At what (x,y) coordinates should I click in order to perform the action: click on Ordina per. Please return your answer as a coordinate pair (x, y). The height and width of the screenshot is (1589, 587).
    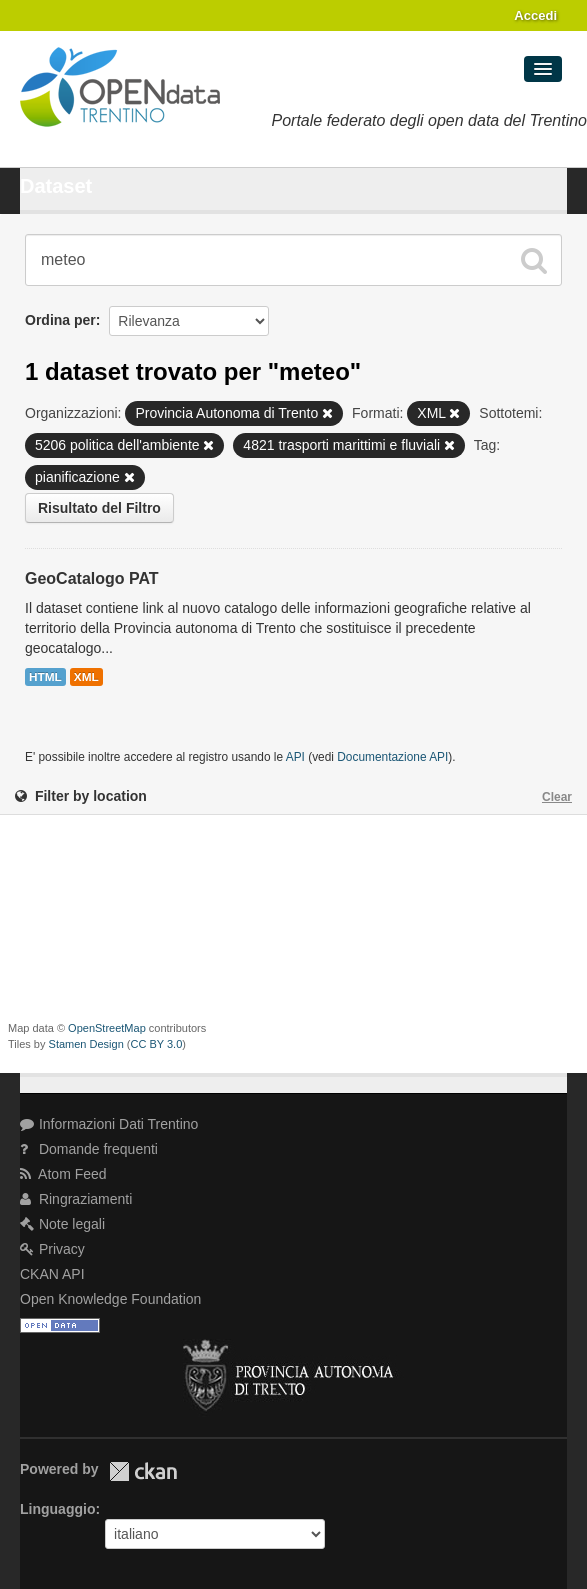
    Looking at the image, I should click on (60, 320).